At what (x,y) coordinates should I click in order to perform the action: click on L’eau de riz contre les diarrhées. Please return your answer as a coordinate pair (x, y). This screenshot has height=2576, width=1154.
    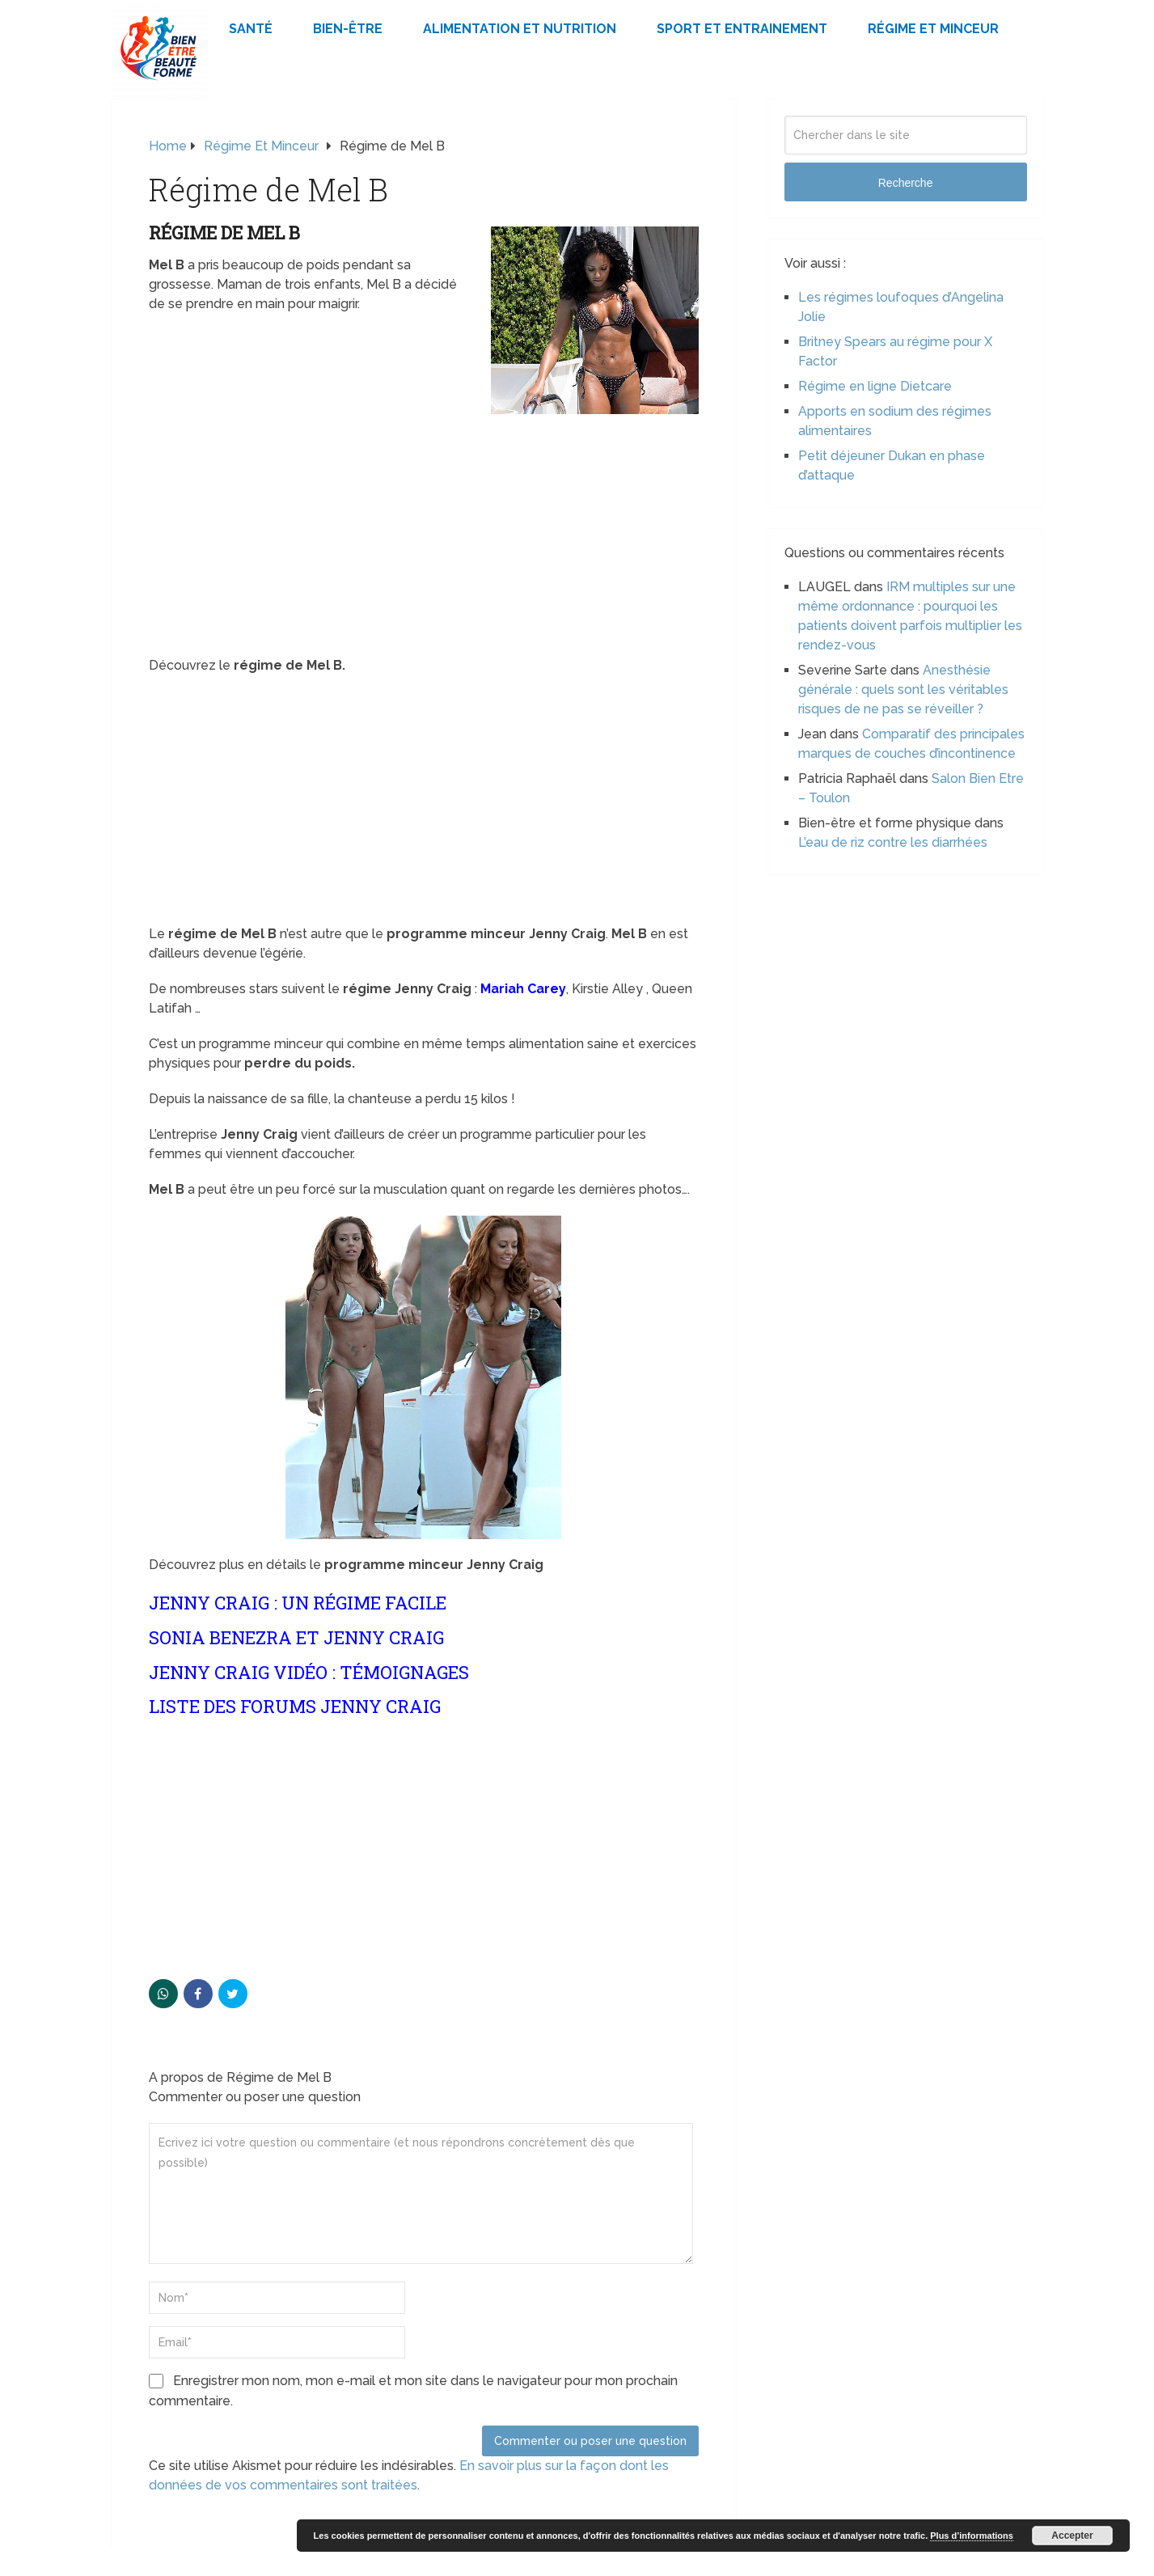
    Looking at the image, I should click on (892, 842).